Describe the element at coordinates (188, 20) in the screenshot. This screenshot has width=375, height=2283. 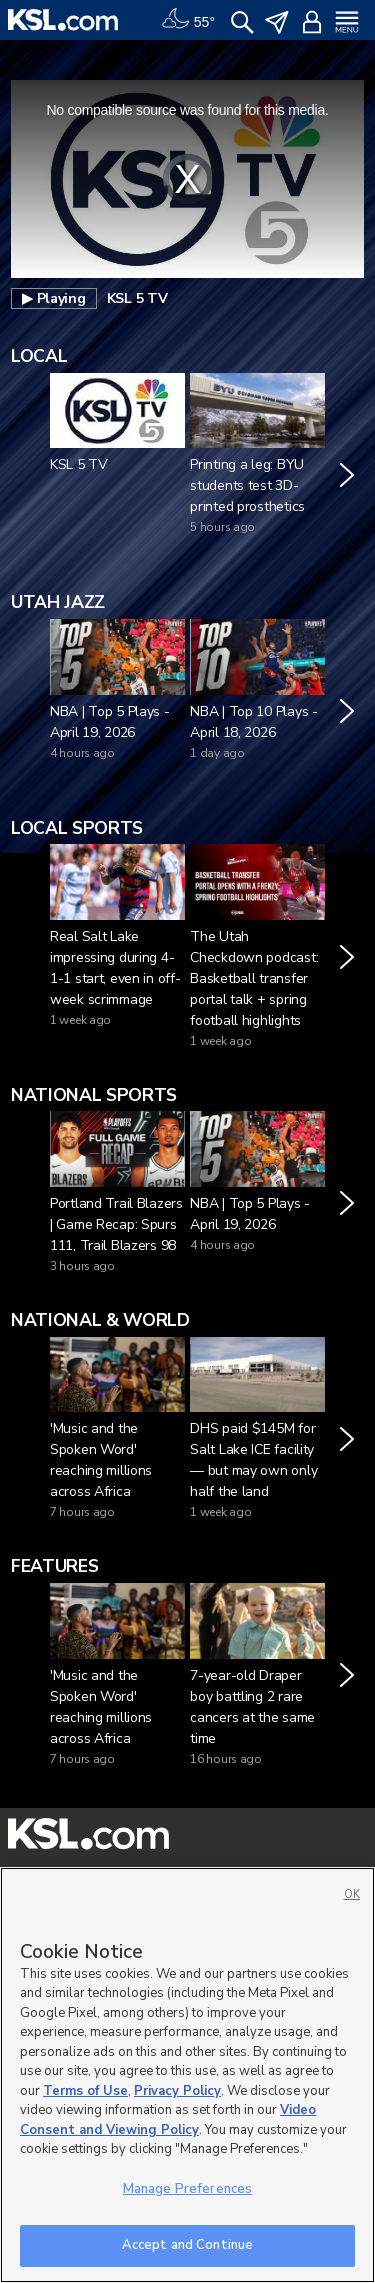
I see `[Weather]` at that location.